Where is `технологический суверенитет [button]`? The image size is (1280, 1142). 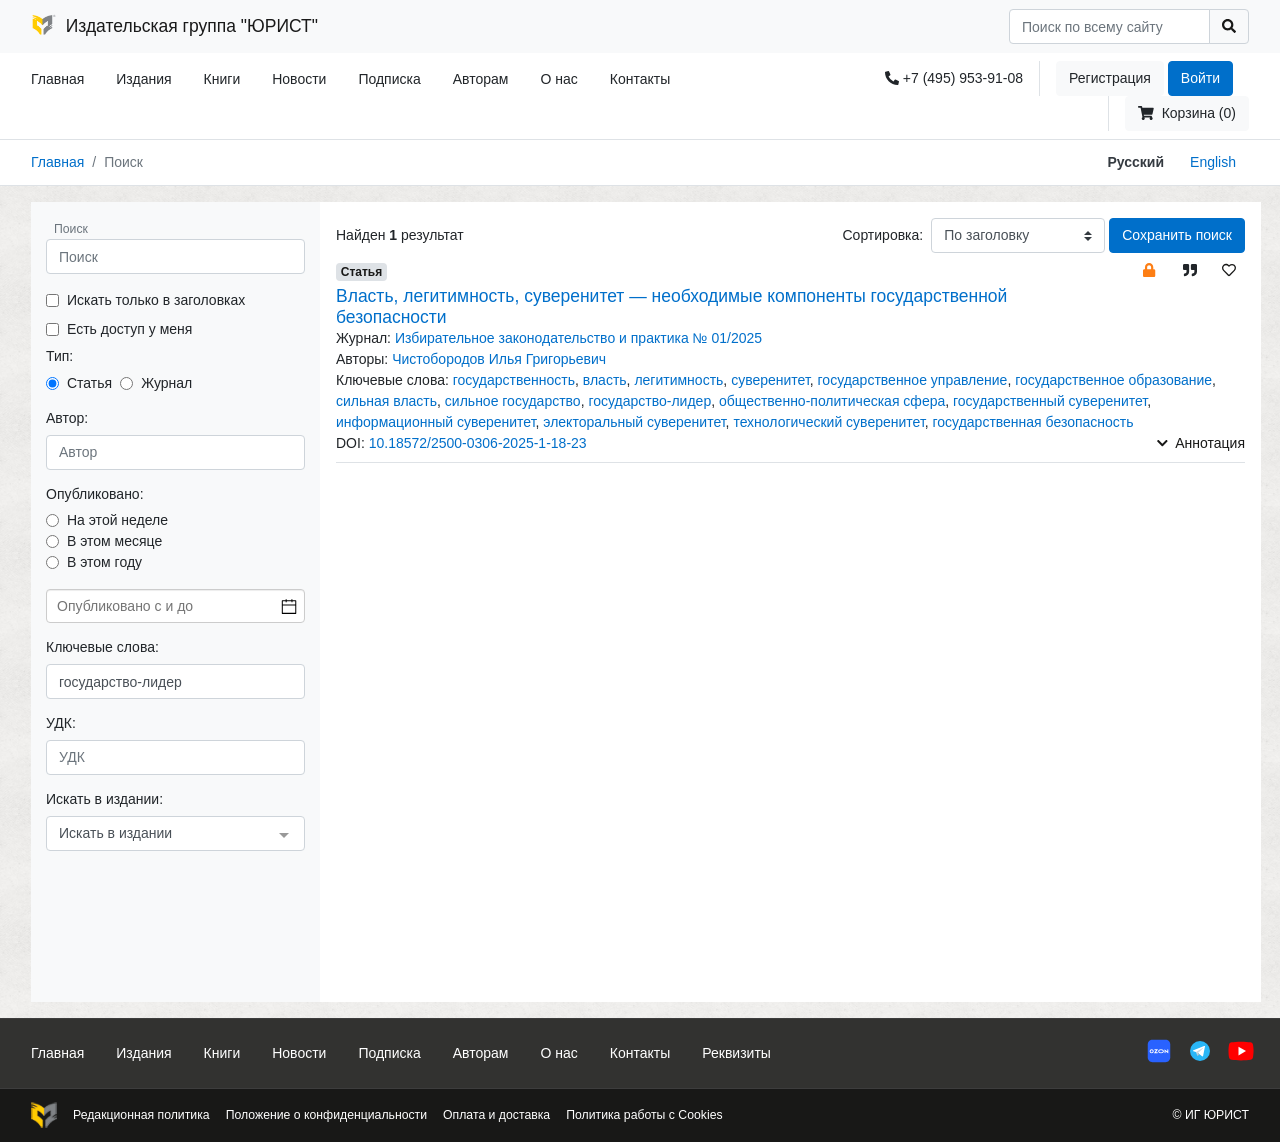 технологический суверенитет [button] is located at coordinates (828, 422).